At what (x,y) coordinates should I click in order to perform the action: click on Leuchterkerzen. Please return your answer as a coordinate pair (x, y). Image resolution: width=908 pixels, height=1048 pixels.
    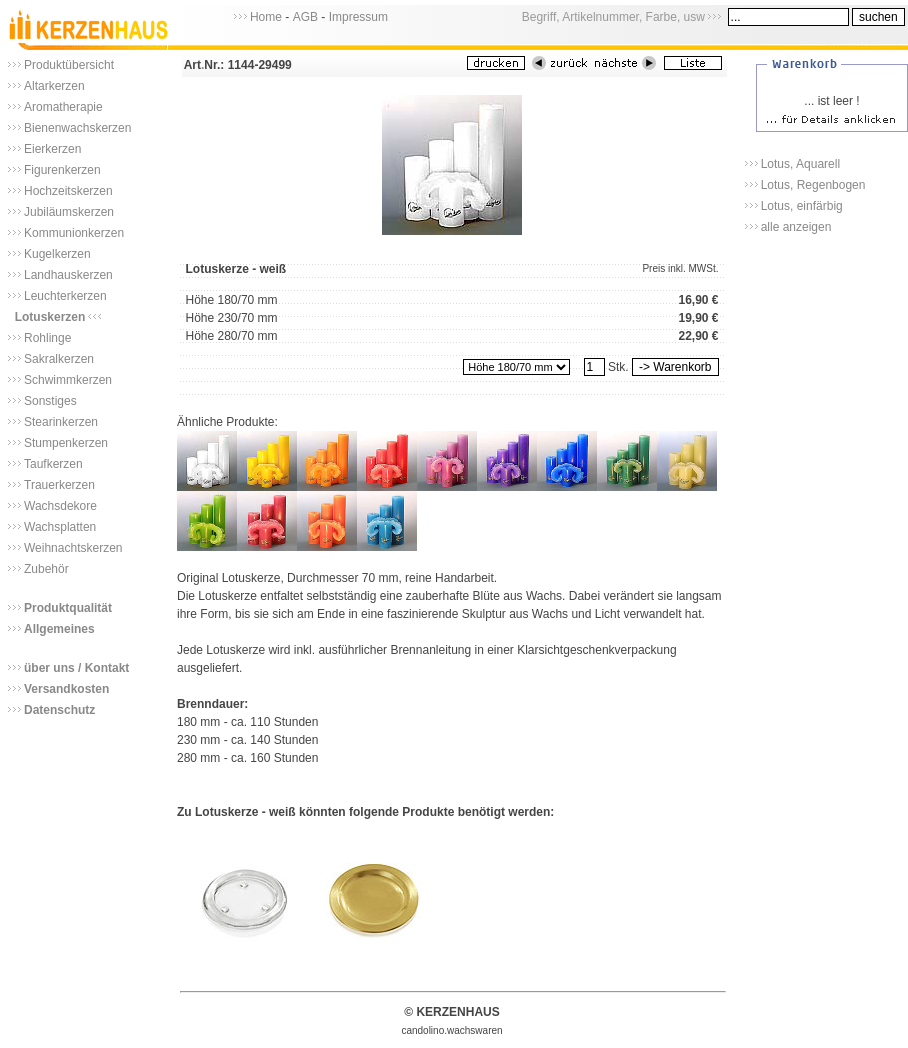
    Looking at the image, I should click on (65, 296).